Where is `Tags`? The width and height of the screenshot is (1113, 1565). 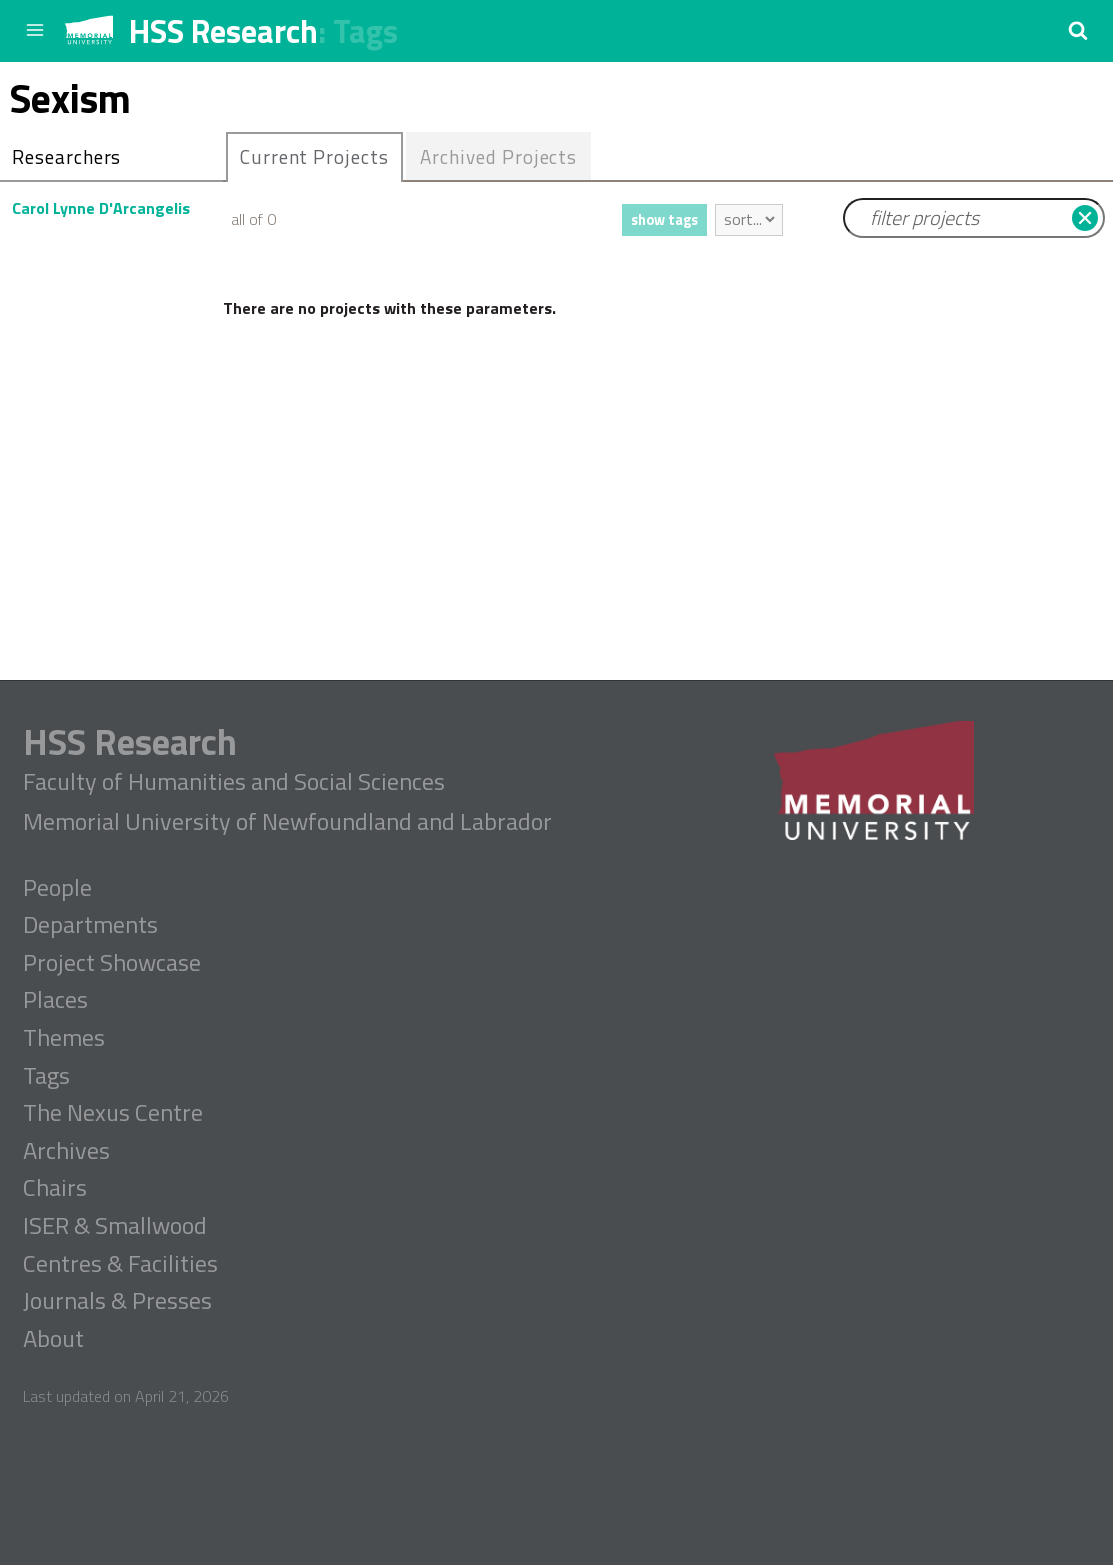 Tags is located at coordinates (365, 31).